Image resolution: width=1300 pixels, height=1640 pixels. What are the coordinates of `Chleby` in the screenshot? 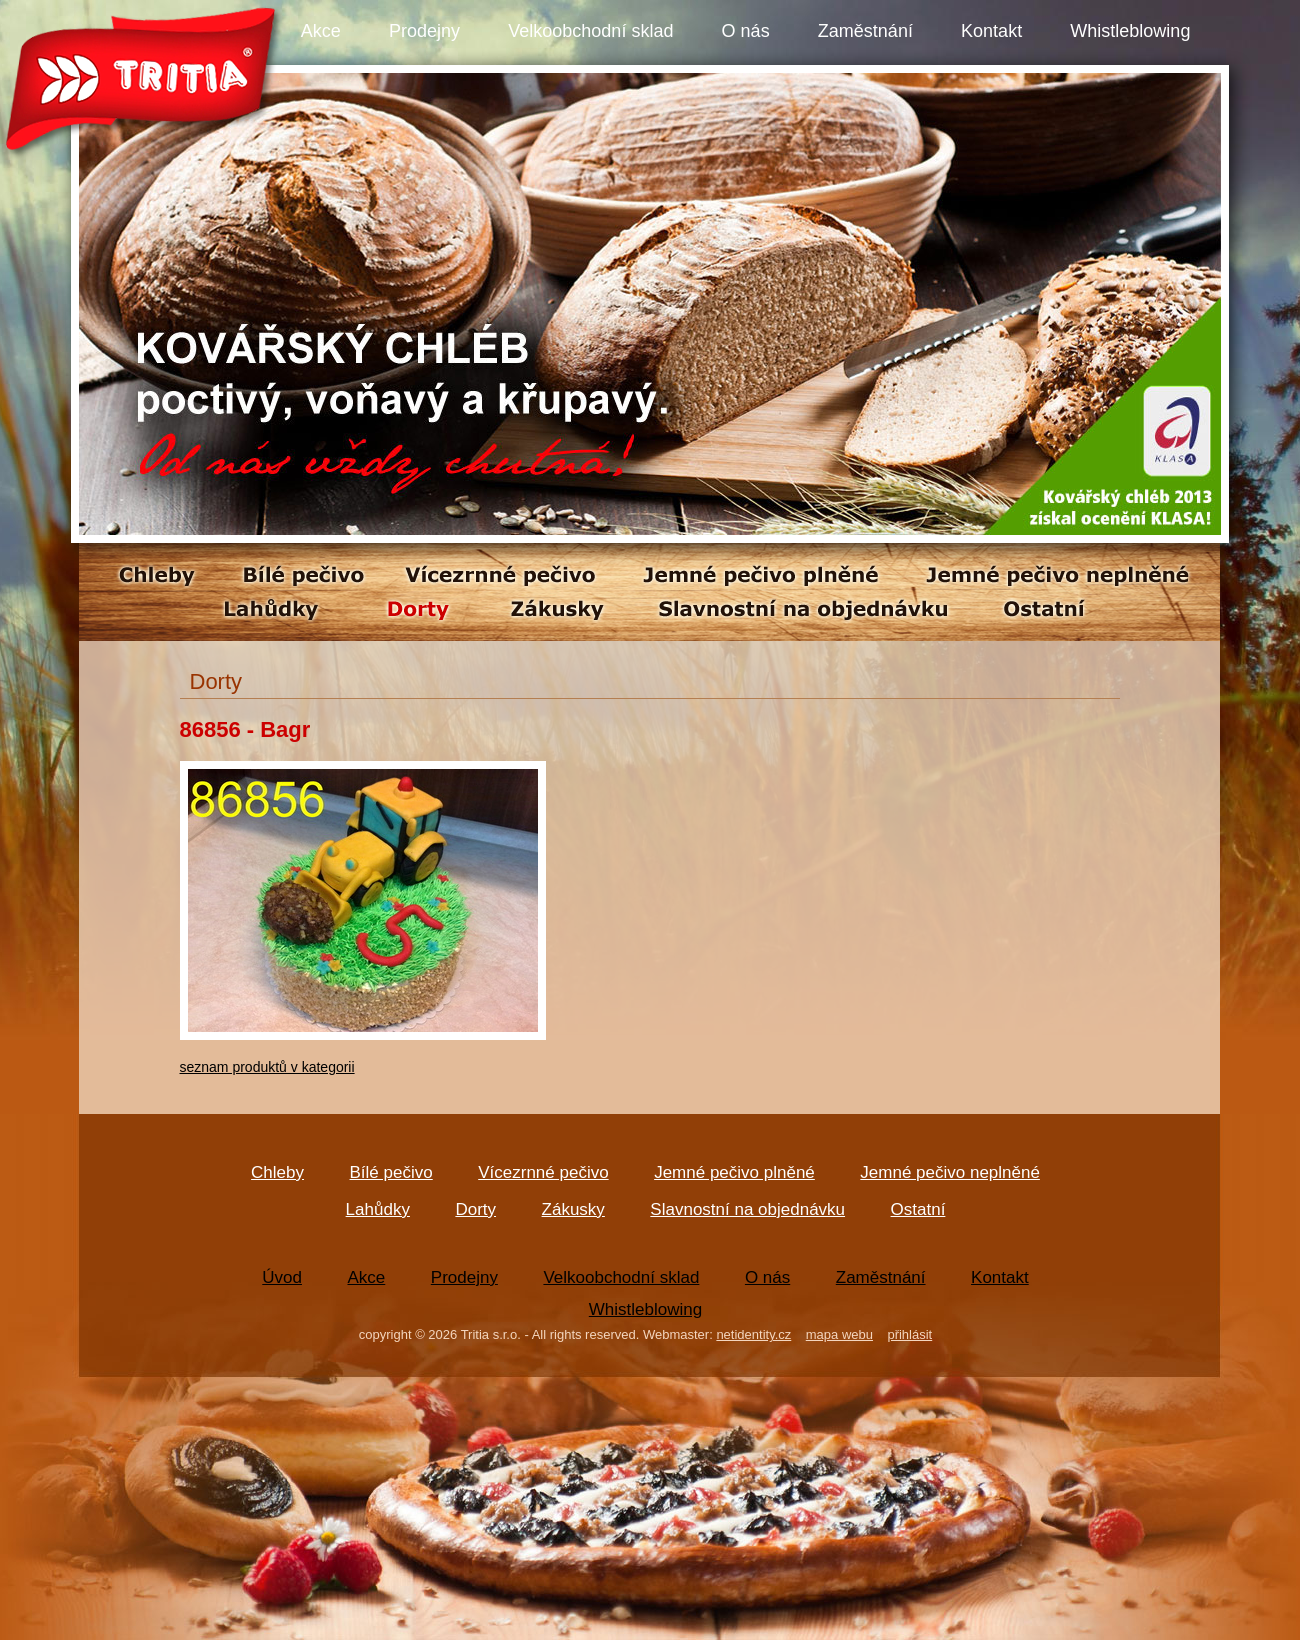 It's located at (277, 1172).